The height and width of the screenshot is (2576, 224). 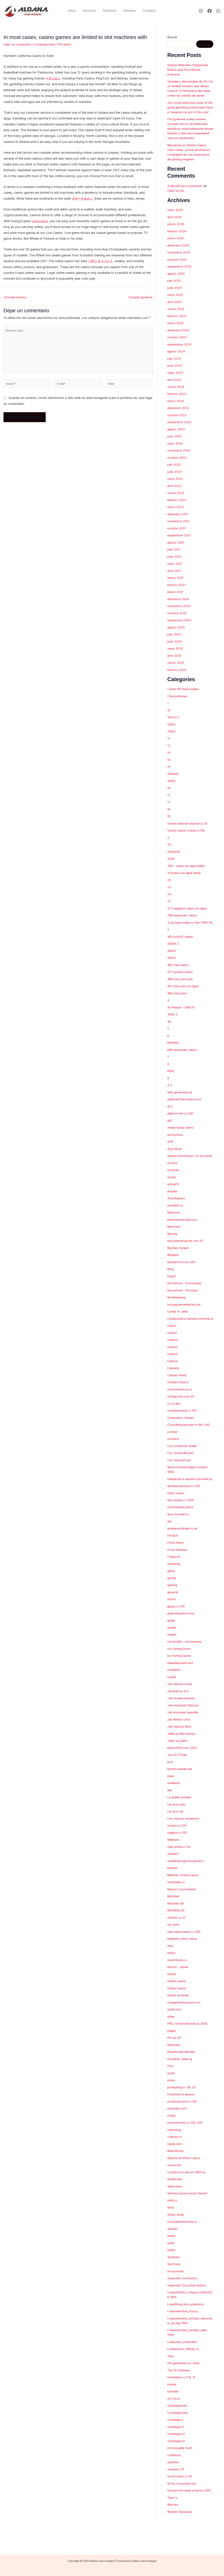 I want to click on ufc-24.ru, so click(x=173, y=2431).